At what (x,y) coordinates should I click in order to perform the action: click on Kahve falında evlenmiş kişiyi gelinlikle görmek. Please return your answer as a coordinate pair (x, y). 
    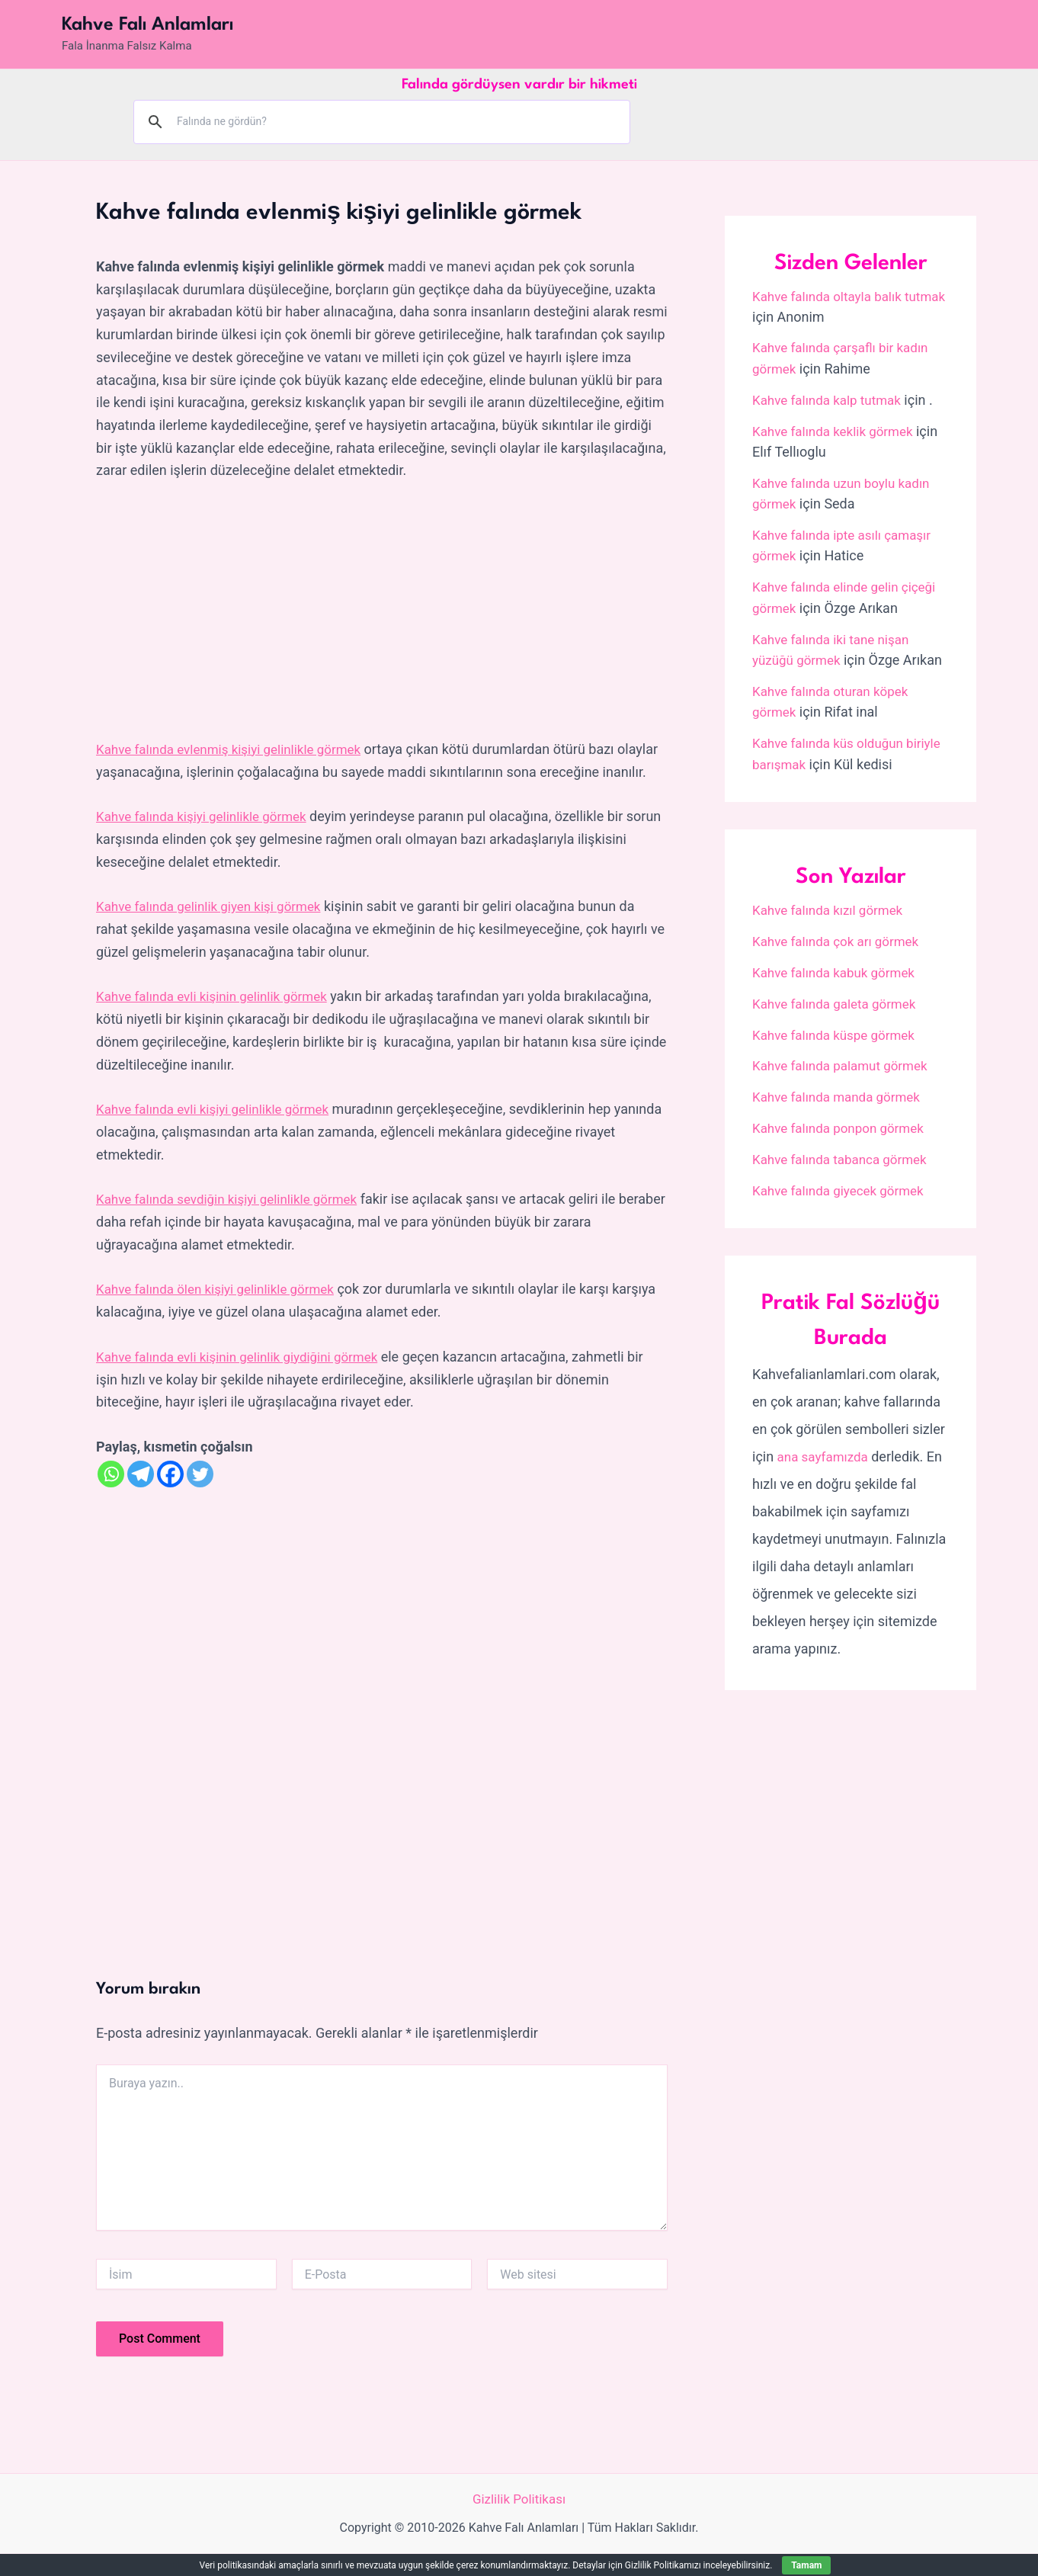
    Looking at the image, I should click on (236, 749).